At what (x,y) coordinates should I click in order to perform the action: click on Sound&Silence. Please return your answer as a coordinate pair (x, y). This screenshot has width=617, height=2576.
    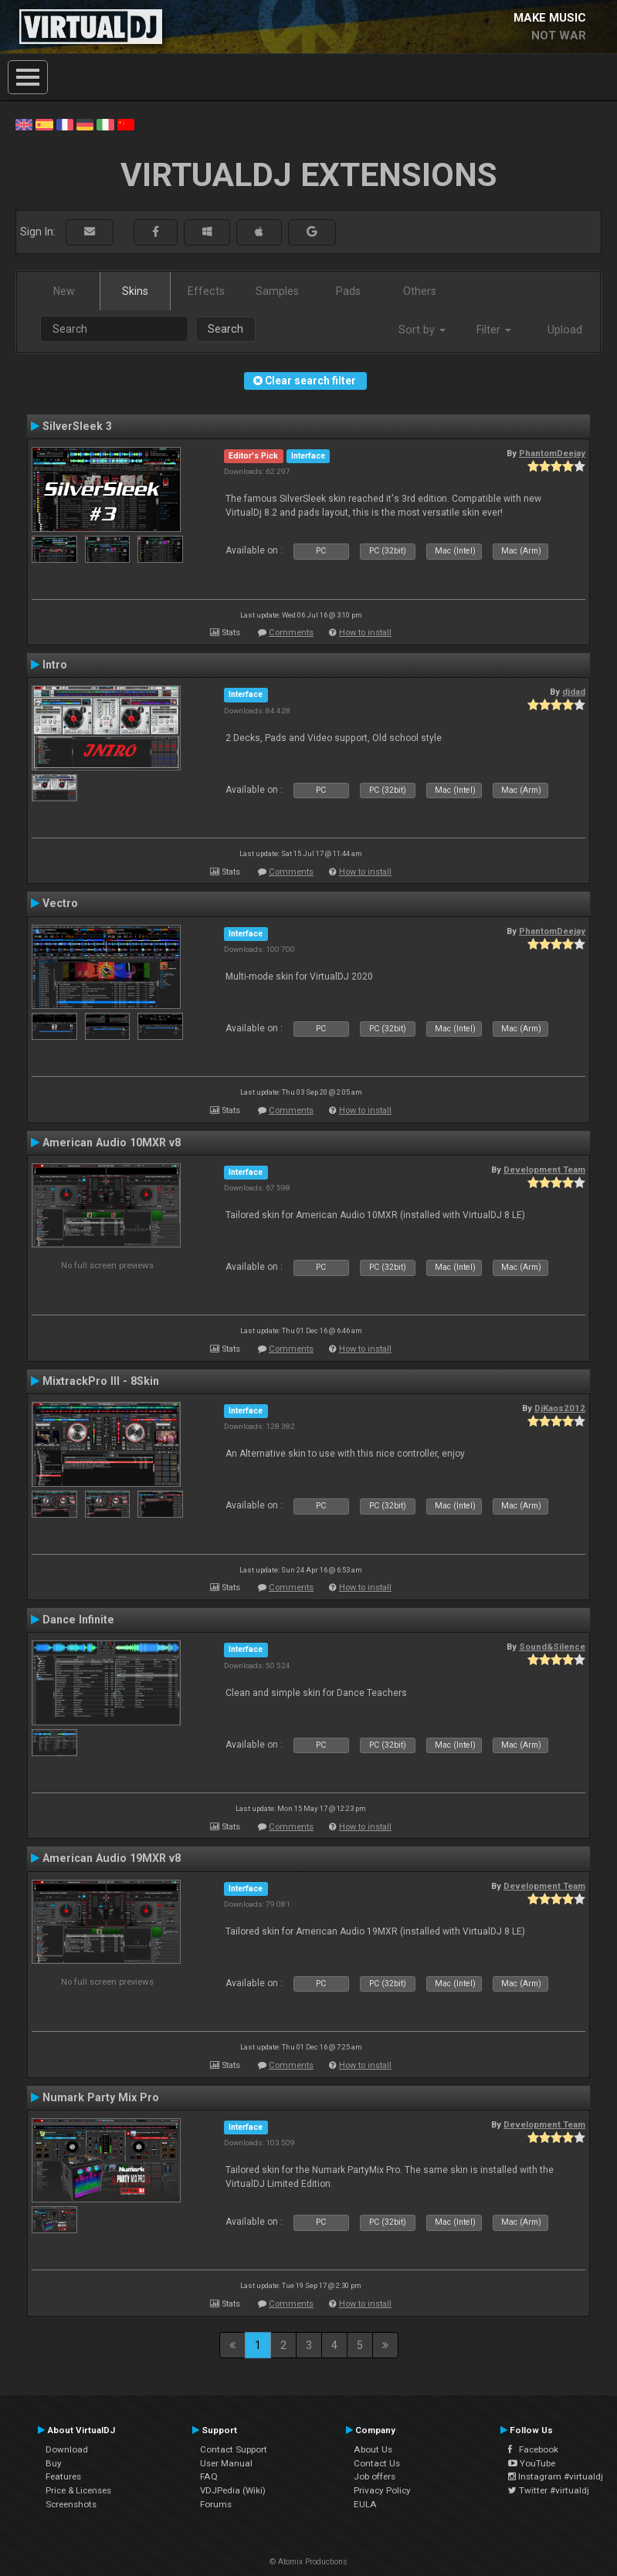
    Looking at the image, I should click on (552, 1646).